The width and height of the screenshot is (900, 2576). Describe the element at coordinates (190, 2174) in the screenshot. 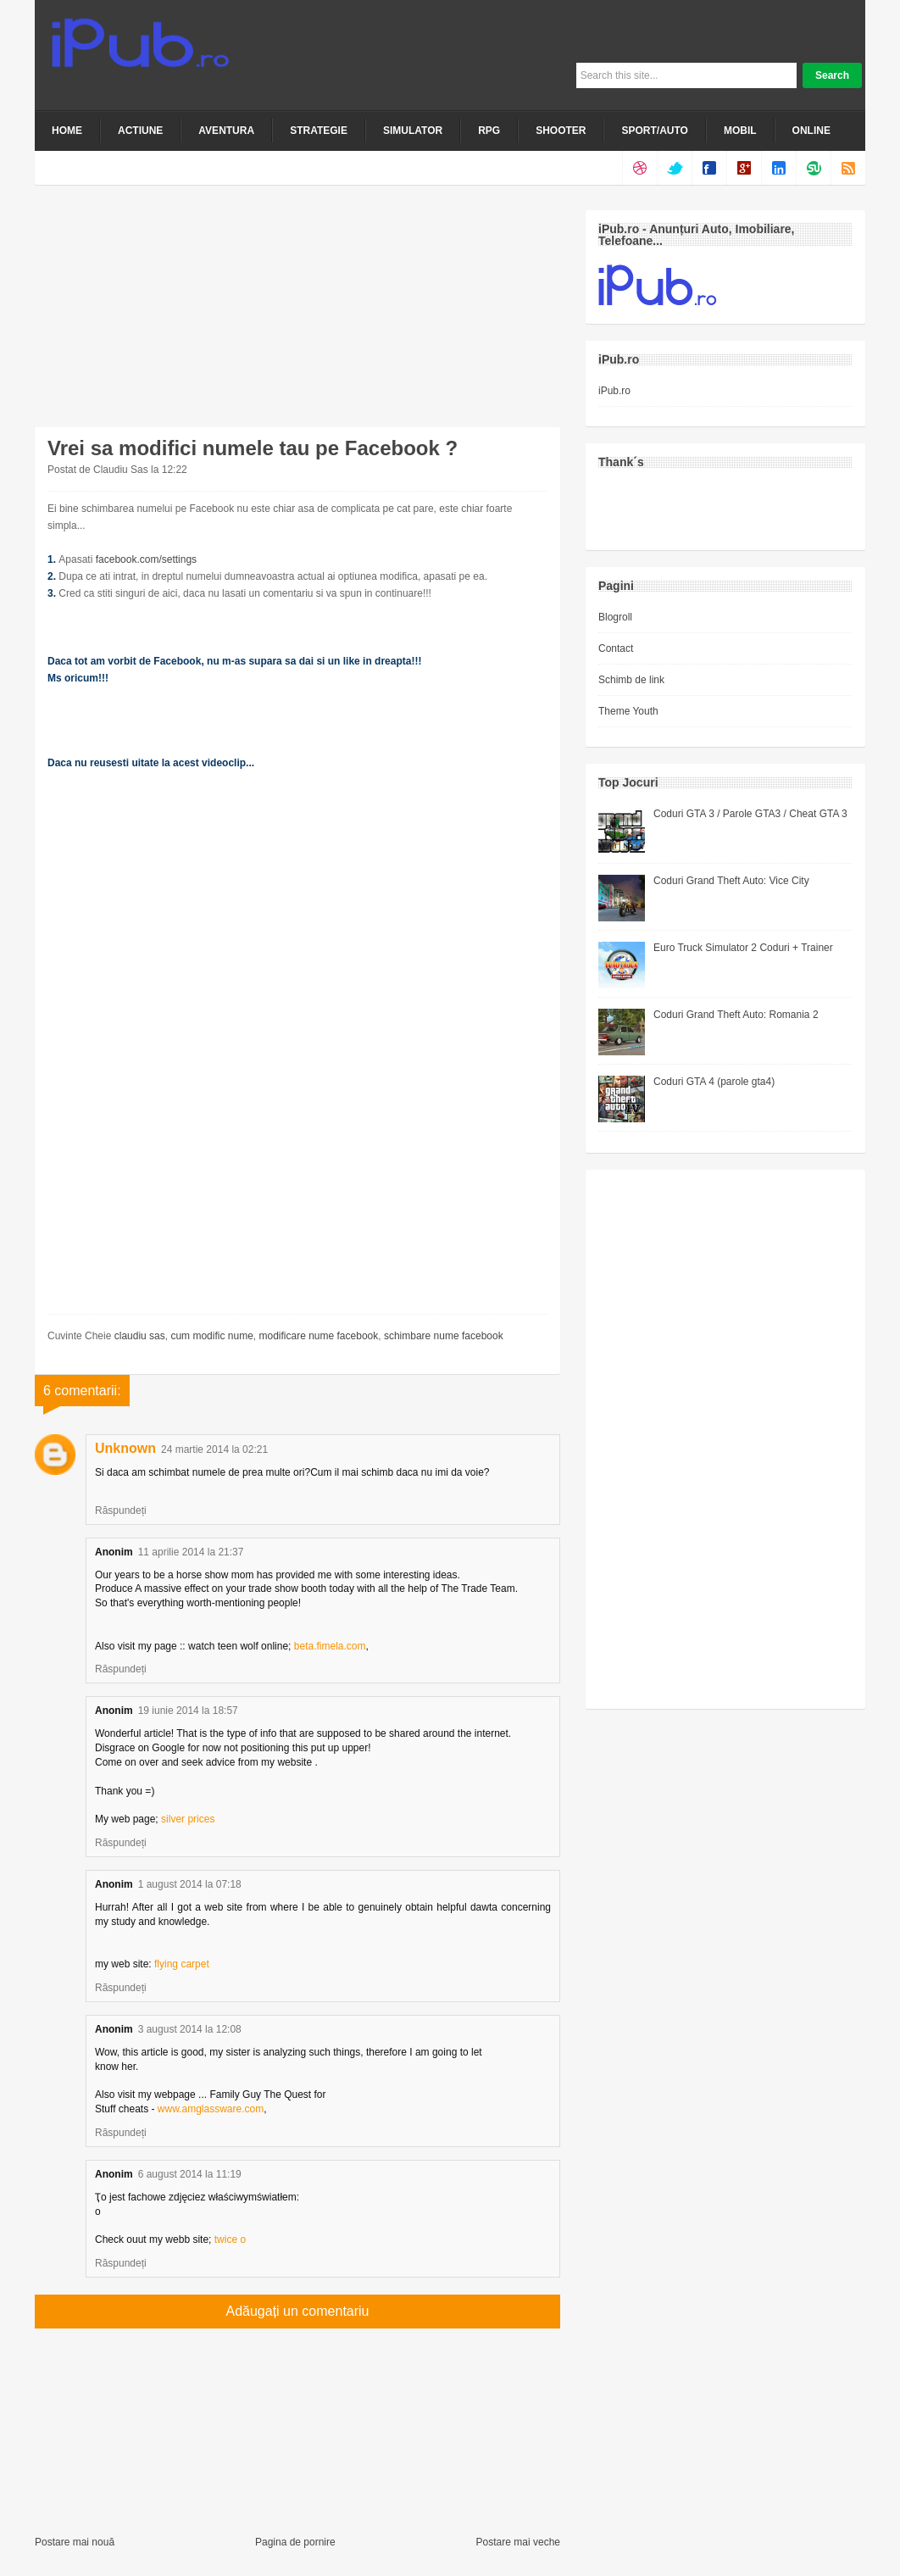

I see `6 august 2014 la 11:19` at that location.